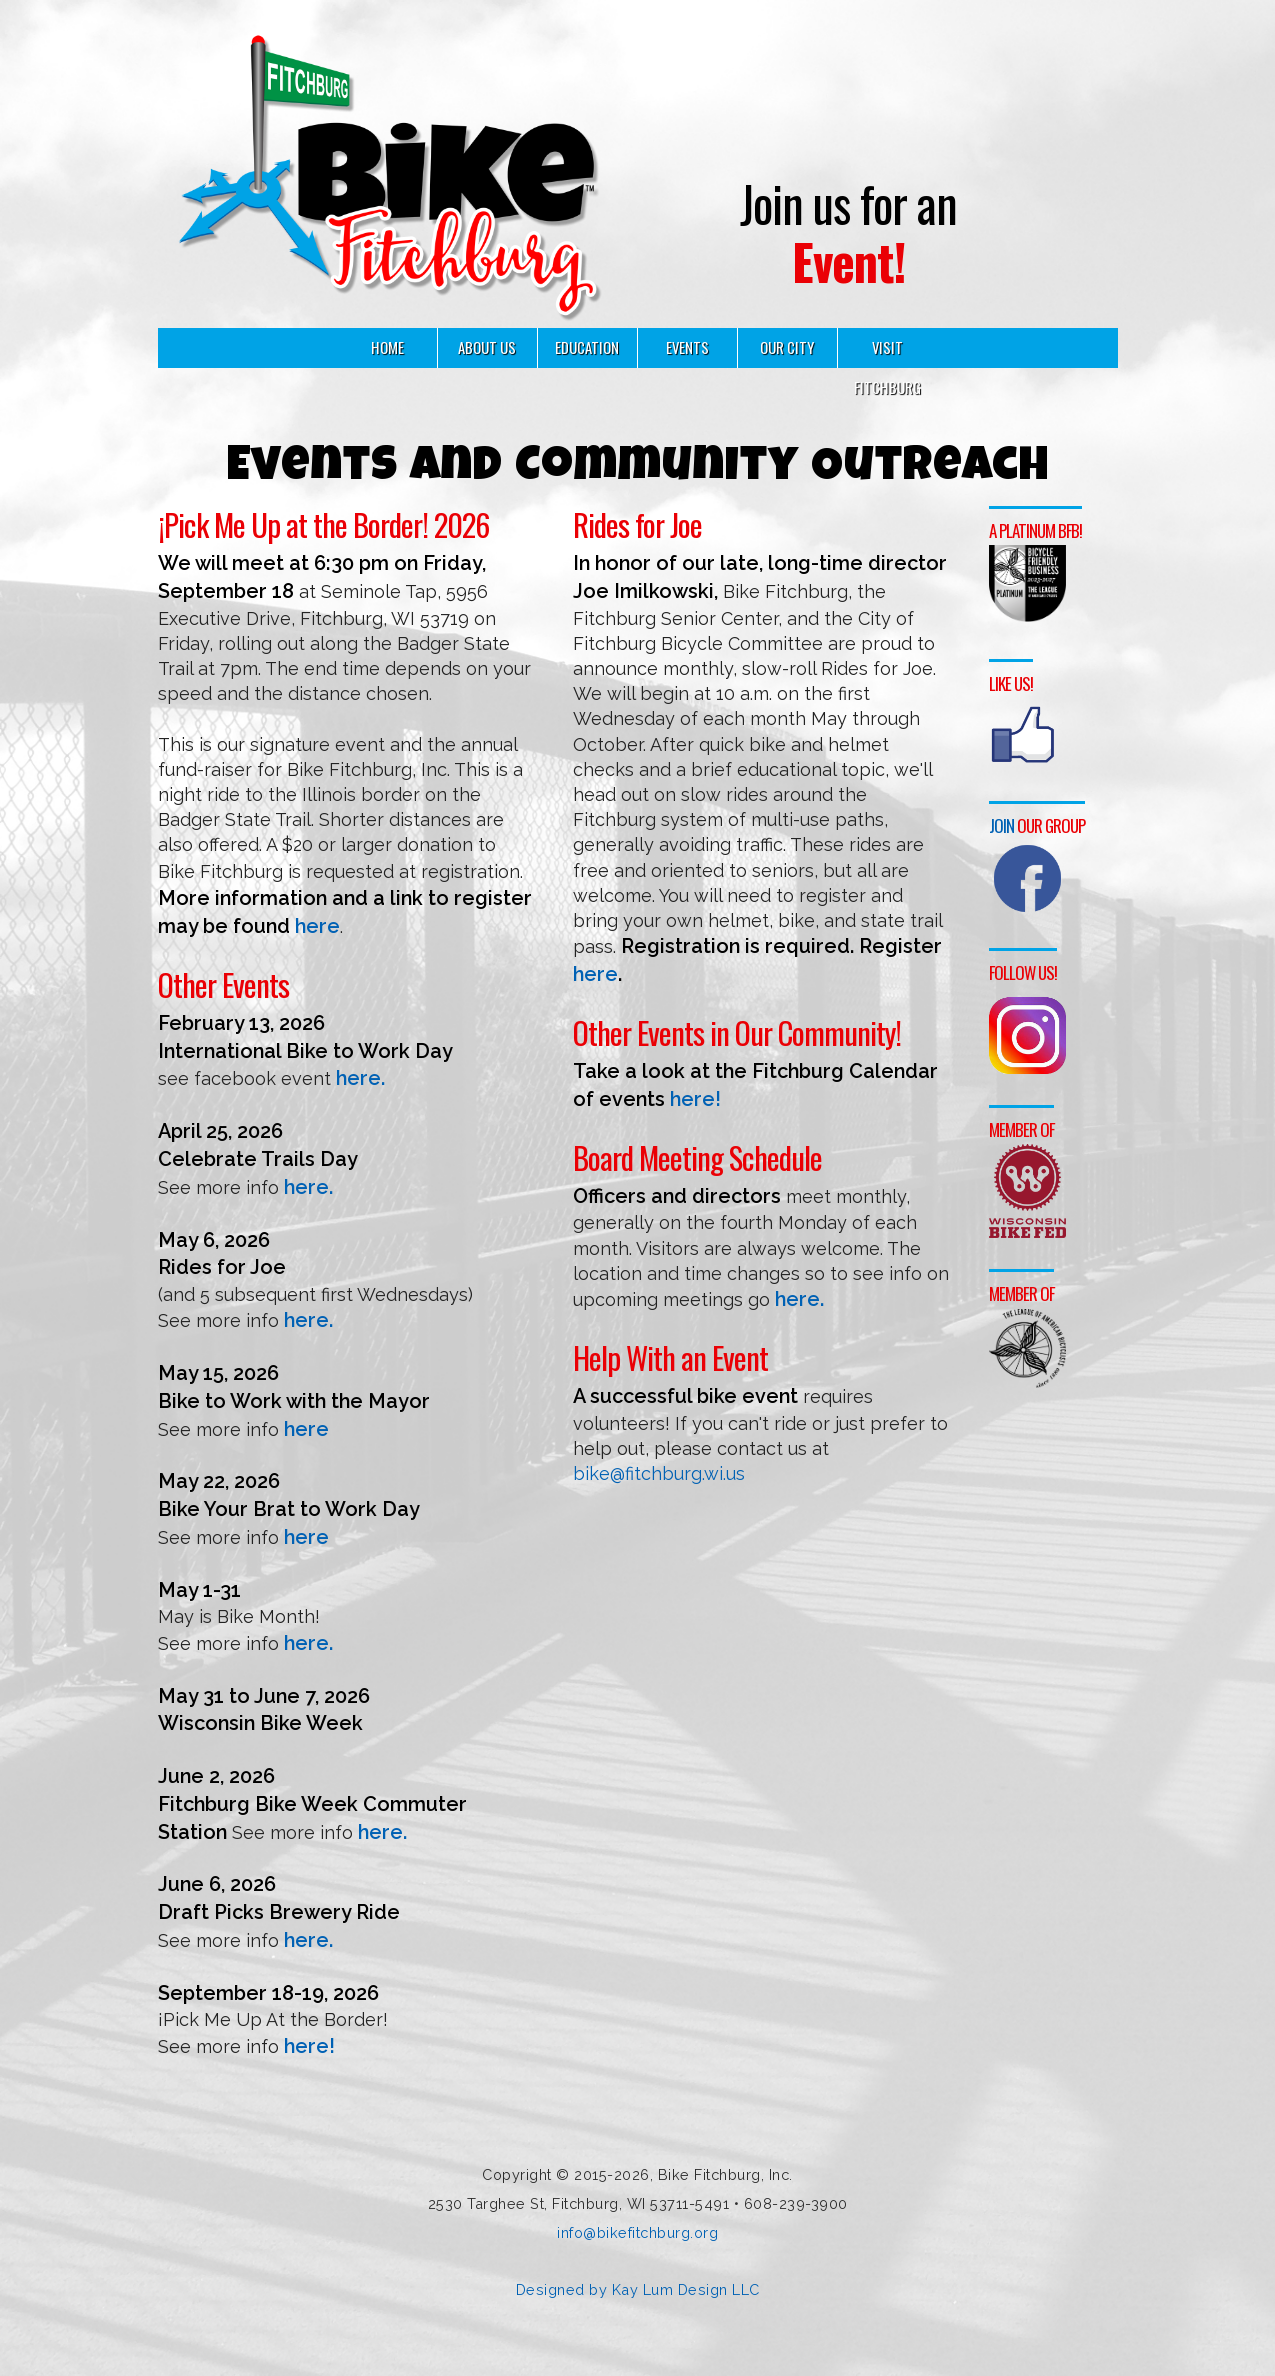  What do you see at coordinates (309, 2046) in the screenshot?
I see `here!` at bounding box center [309, 2046].